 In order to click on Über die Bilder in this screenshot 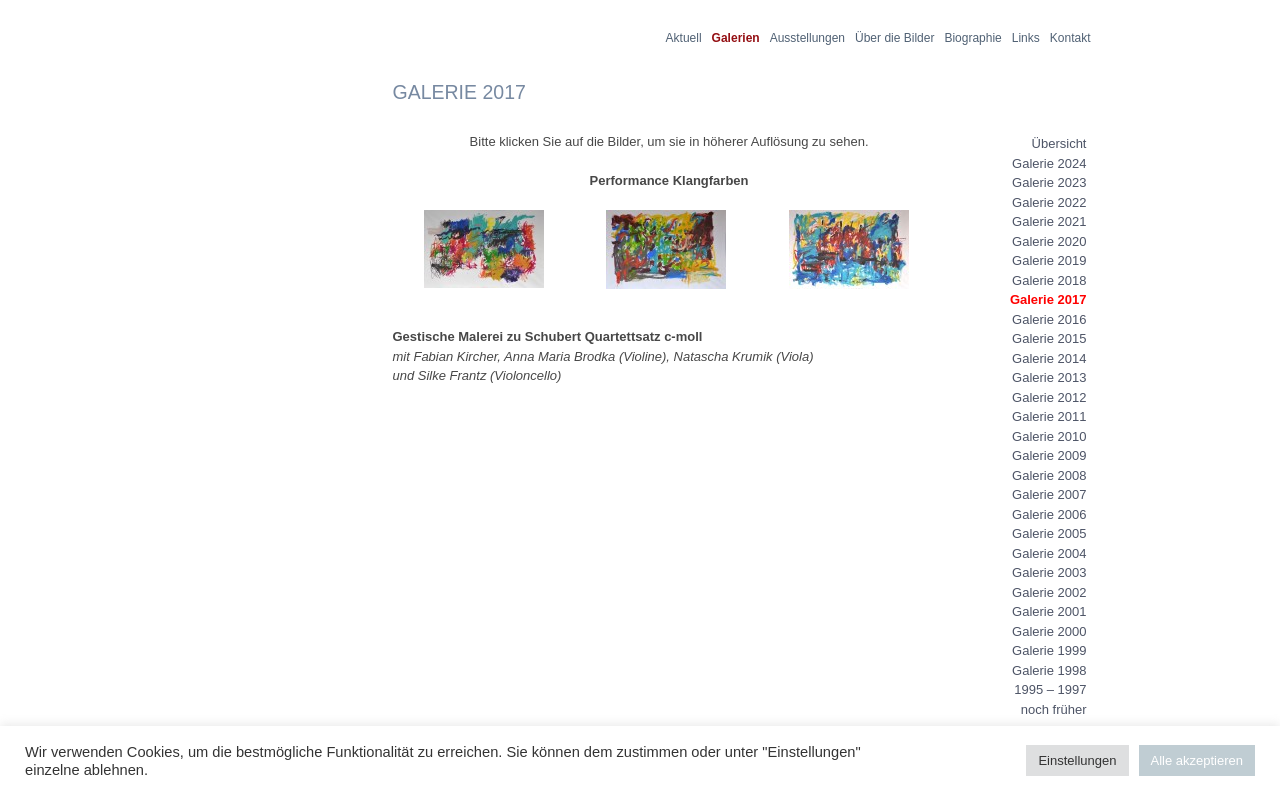, I will do `click(894, 38)`.